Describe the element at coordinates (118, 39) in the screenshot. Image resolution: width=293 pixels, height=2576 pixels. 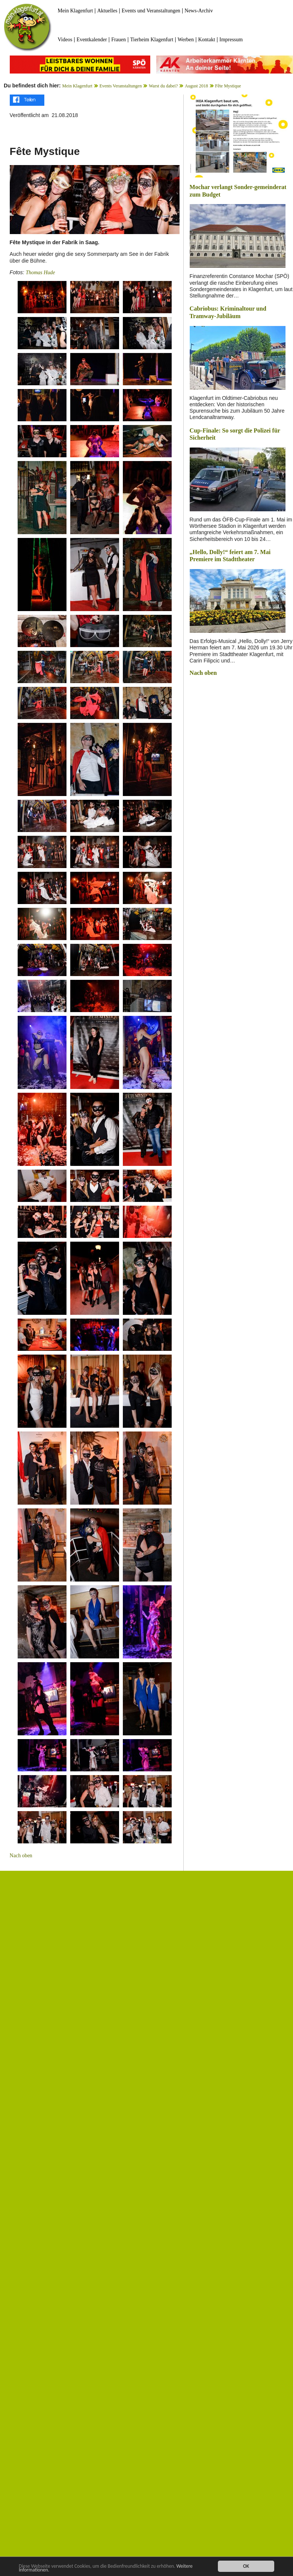
I see `Frauen` at that location.